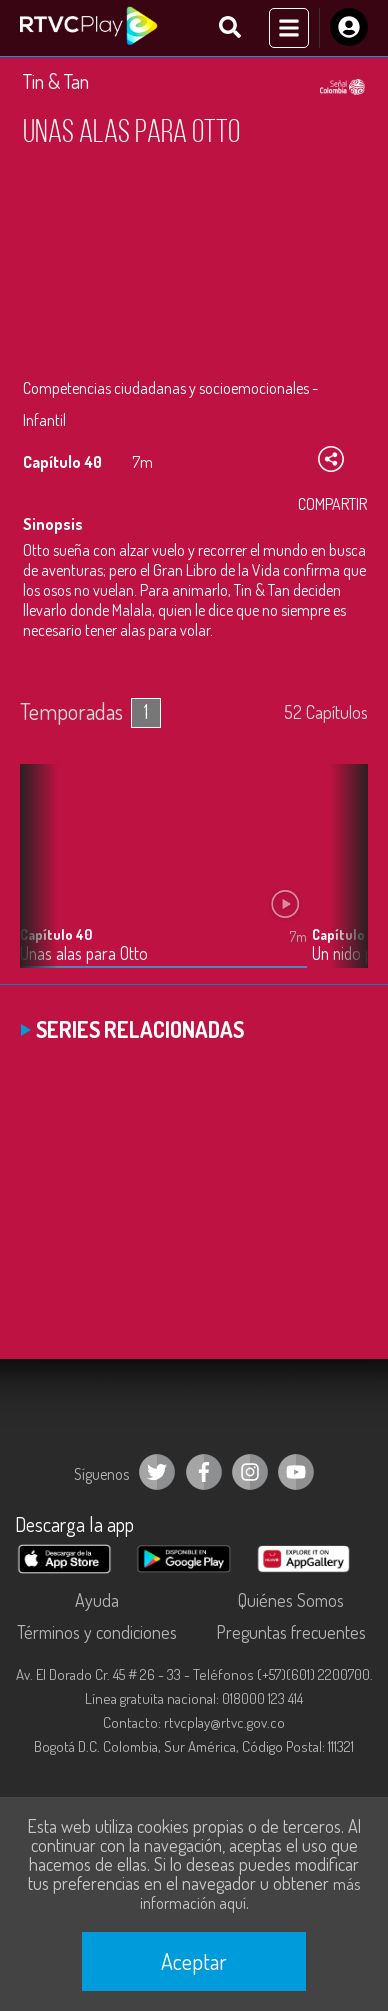 This screenshot has height=2011, width=388. I want to click on Aceptar, so click(194, 1961).